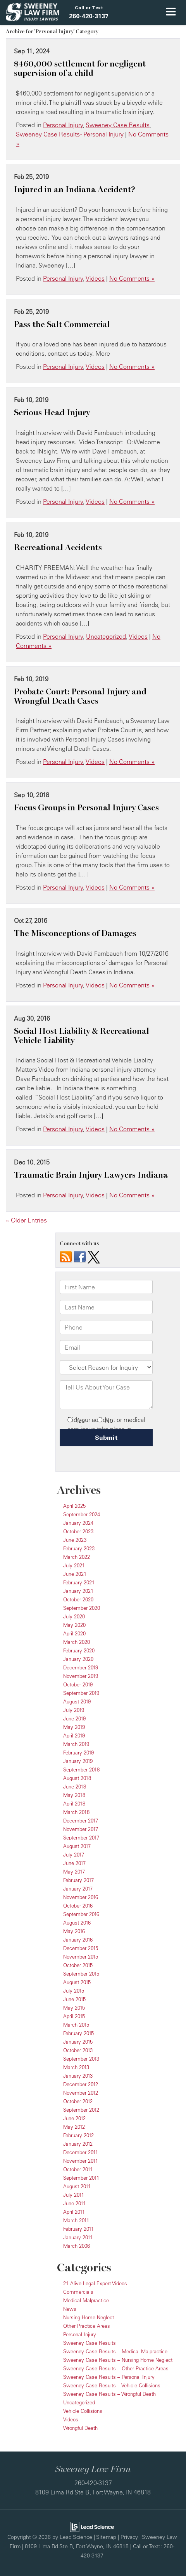 The height and width of the screenshot is (2576, 186). What do you see at coordinates (77, 1923) in the screenshot?
I see `August 2016` at bounding box center [77, 1923].